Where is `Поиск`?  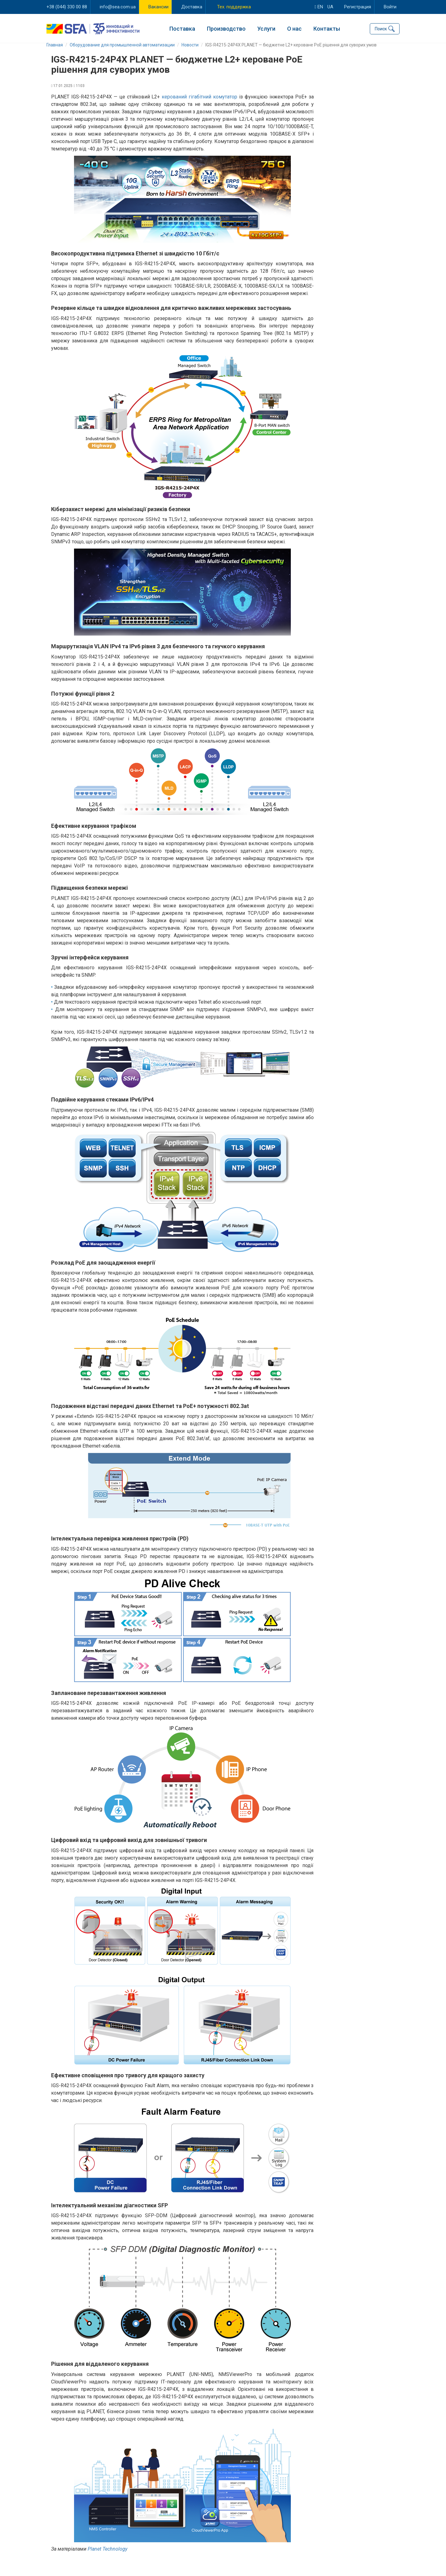
Поиск is located at coordinates (381, 27).